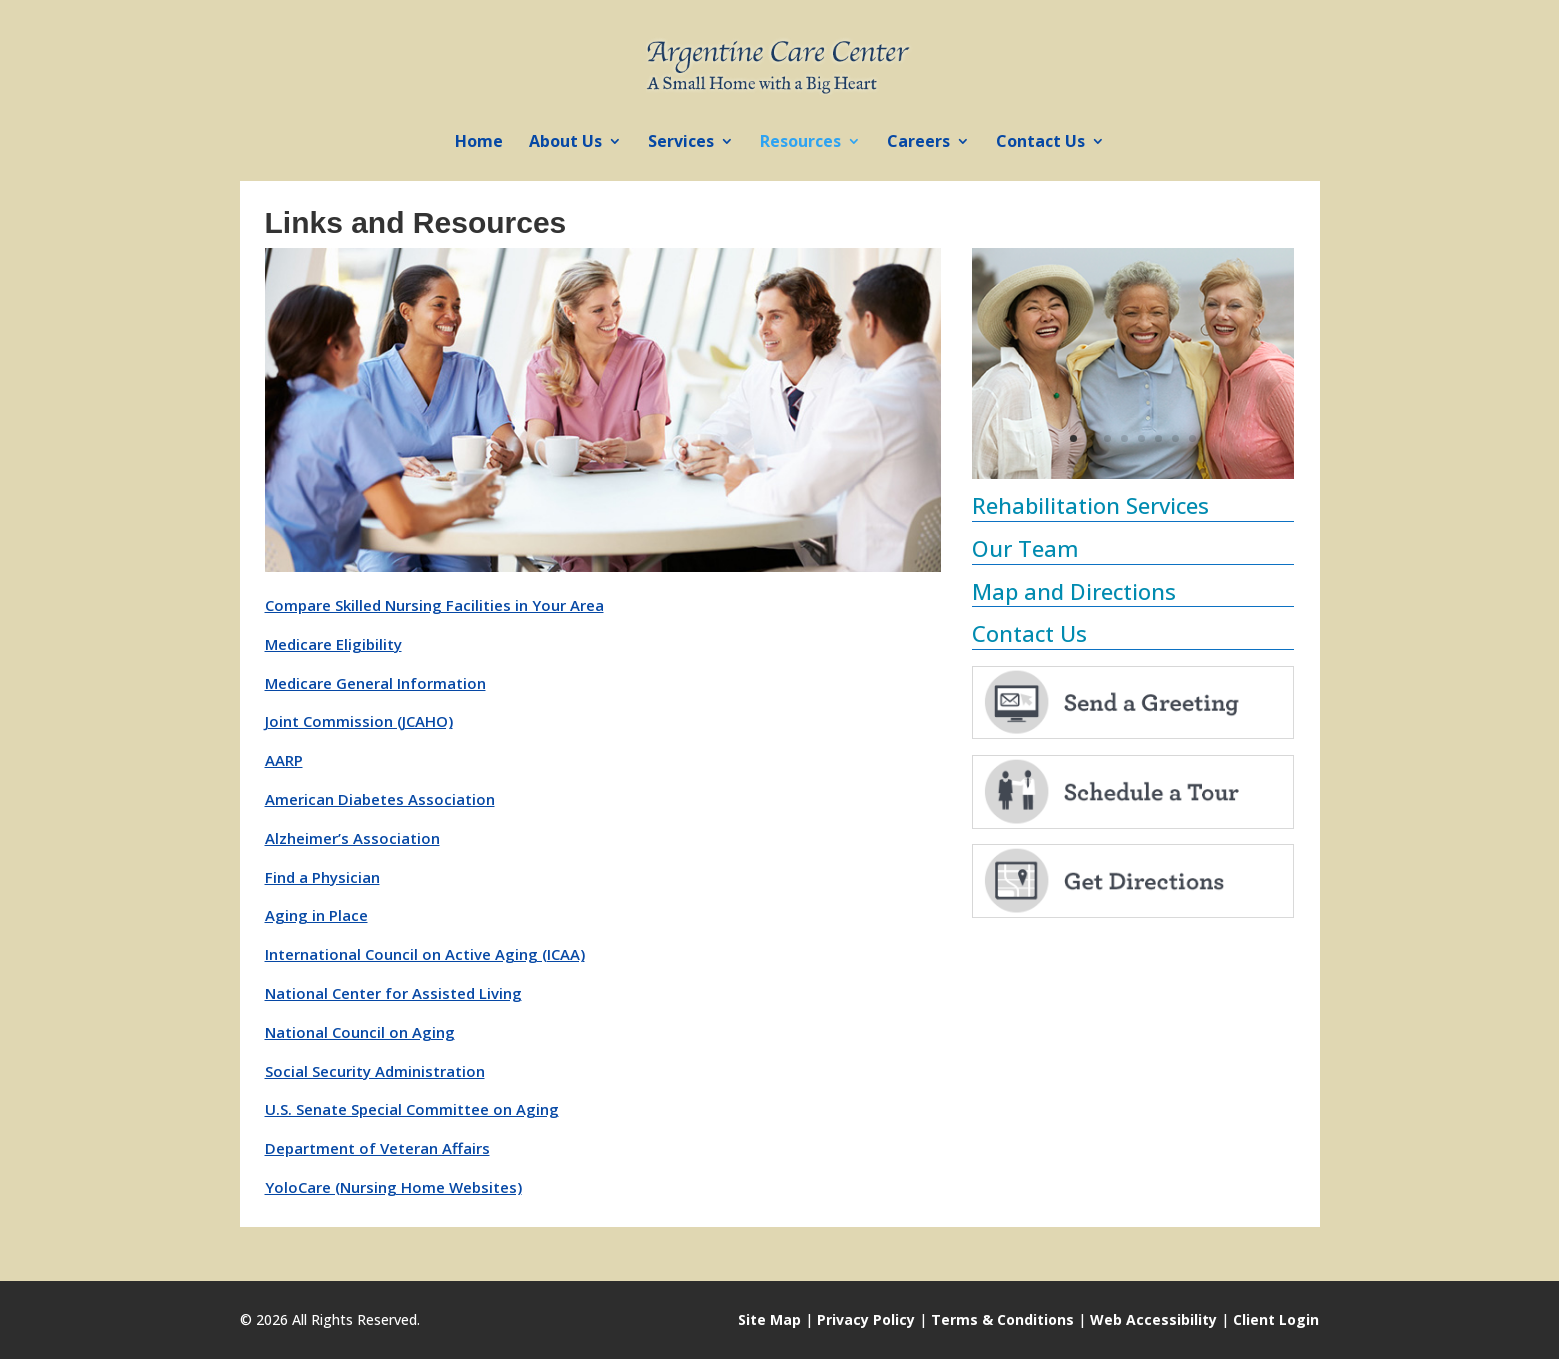 The width and height of the screenshot is (1559, 1359). Describe the element at coordinates (412, 1109) in the screenshot. I see `U.S. Senate Special Committee on Aging [link]` at that location.